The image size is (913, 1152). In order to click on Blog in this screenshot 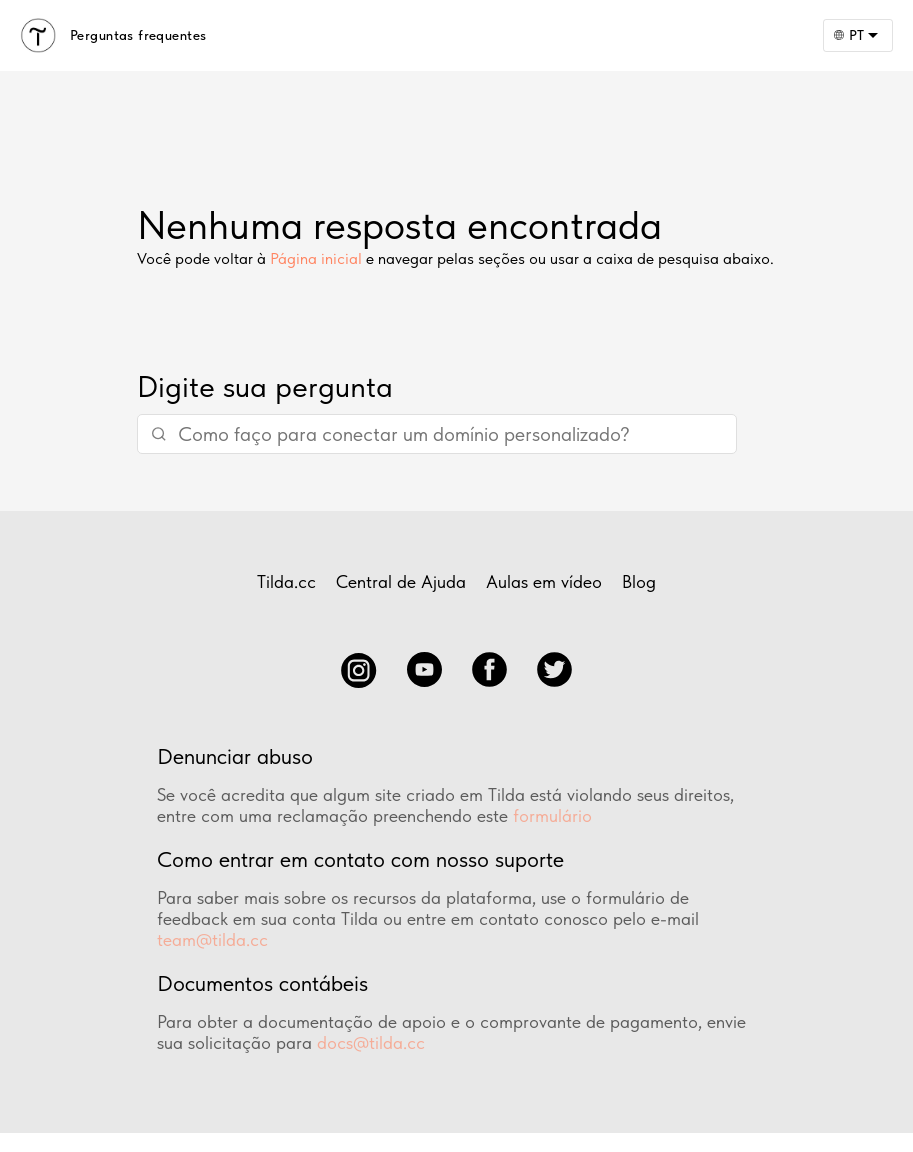, I will do `click(639, 581)`.